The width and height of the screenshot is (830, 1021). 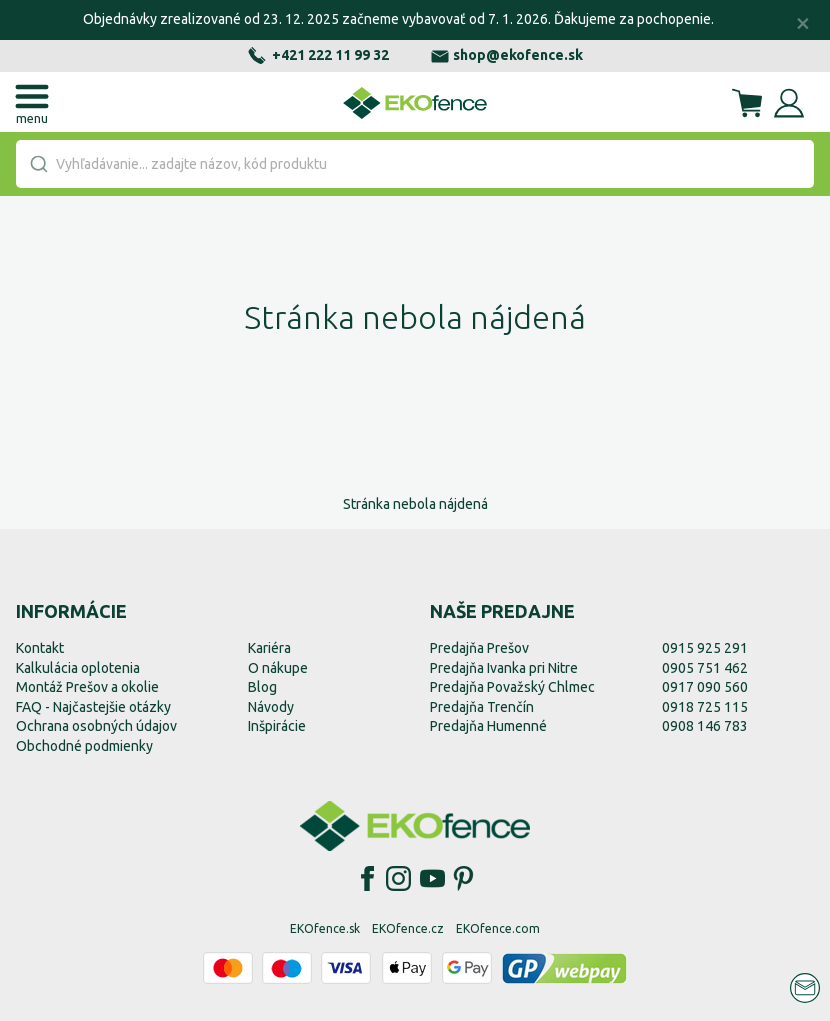 I want to click on Kalkulácia oplotenia, so click(x=78, y=668).